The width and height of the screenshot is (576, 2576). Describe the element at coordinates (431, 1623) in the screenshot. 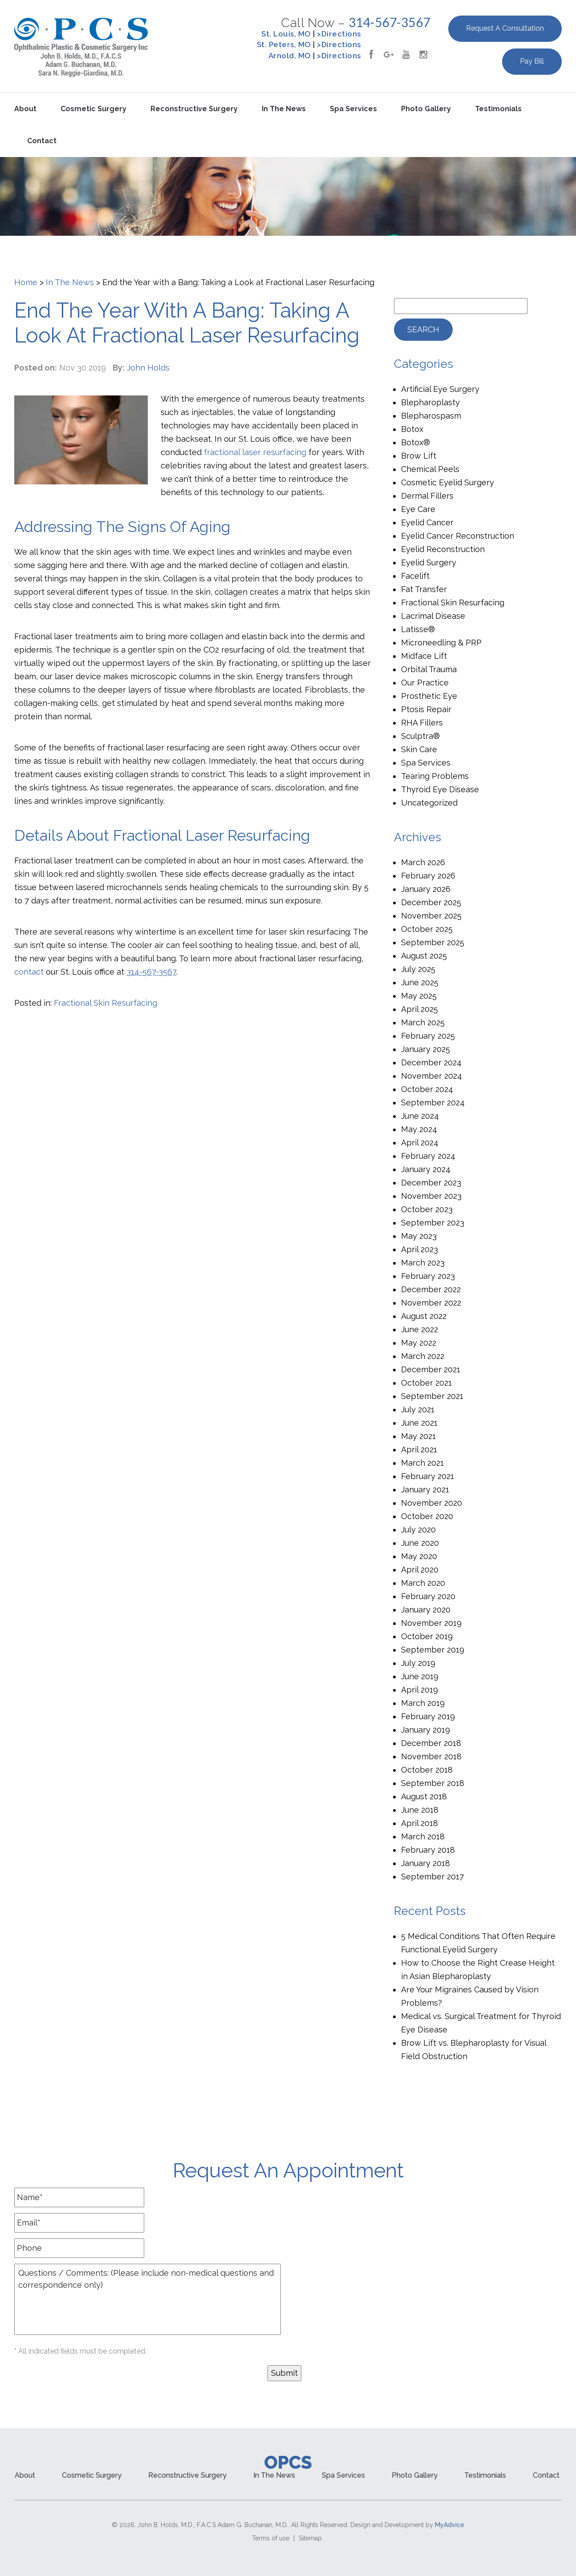

I see `November 2019` at that location.